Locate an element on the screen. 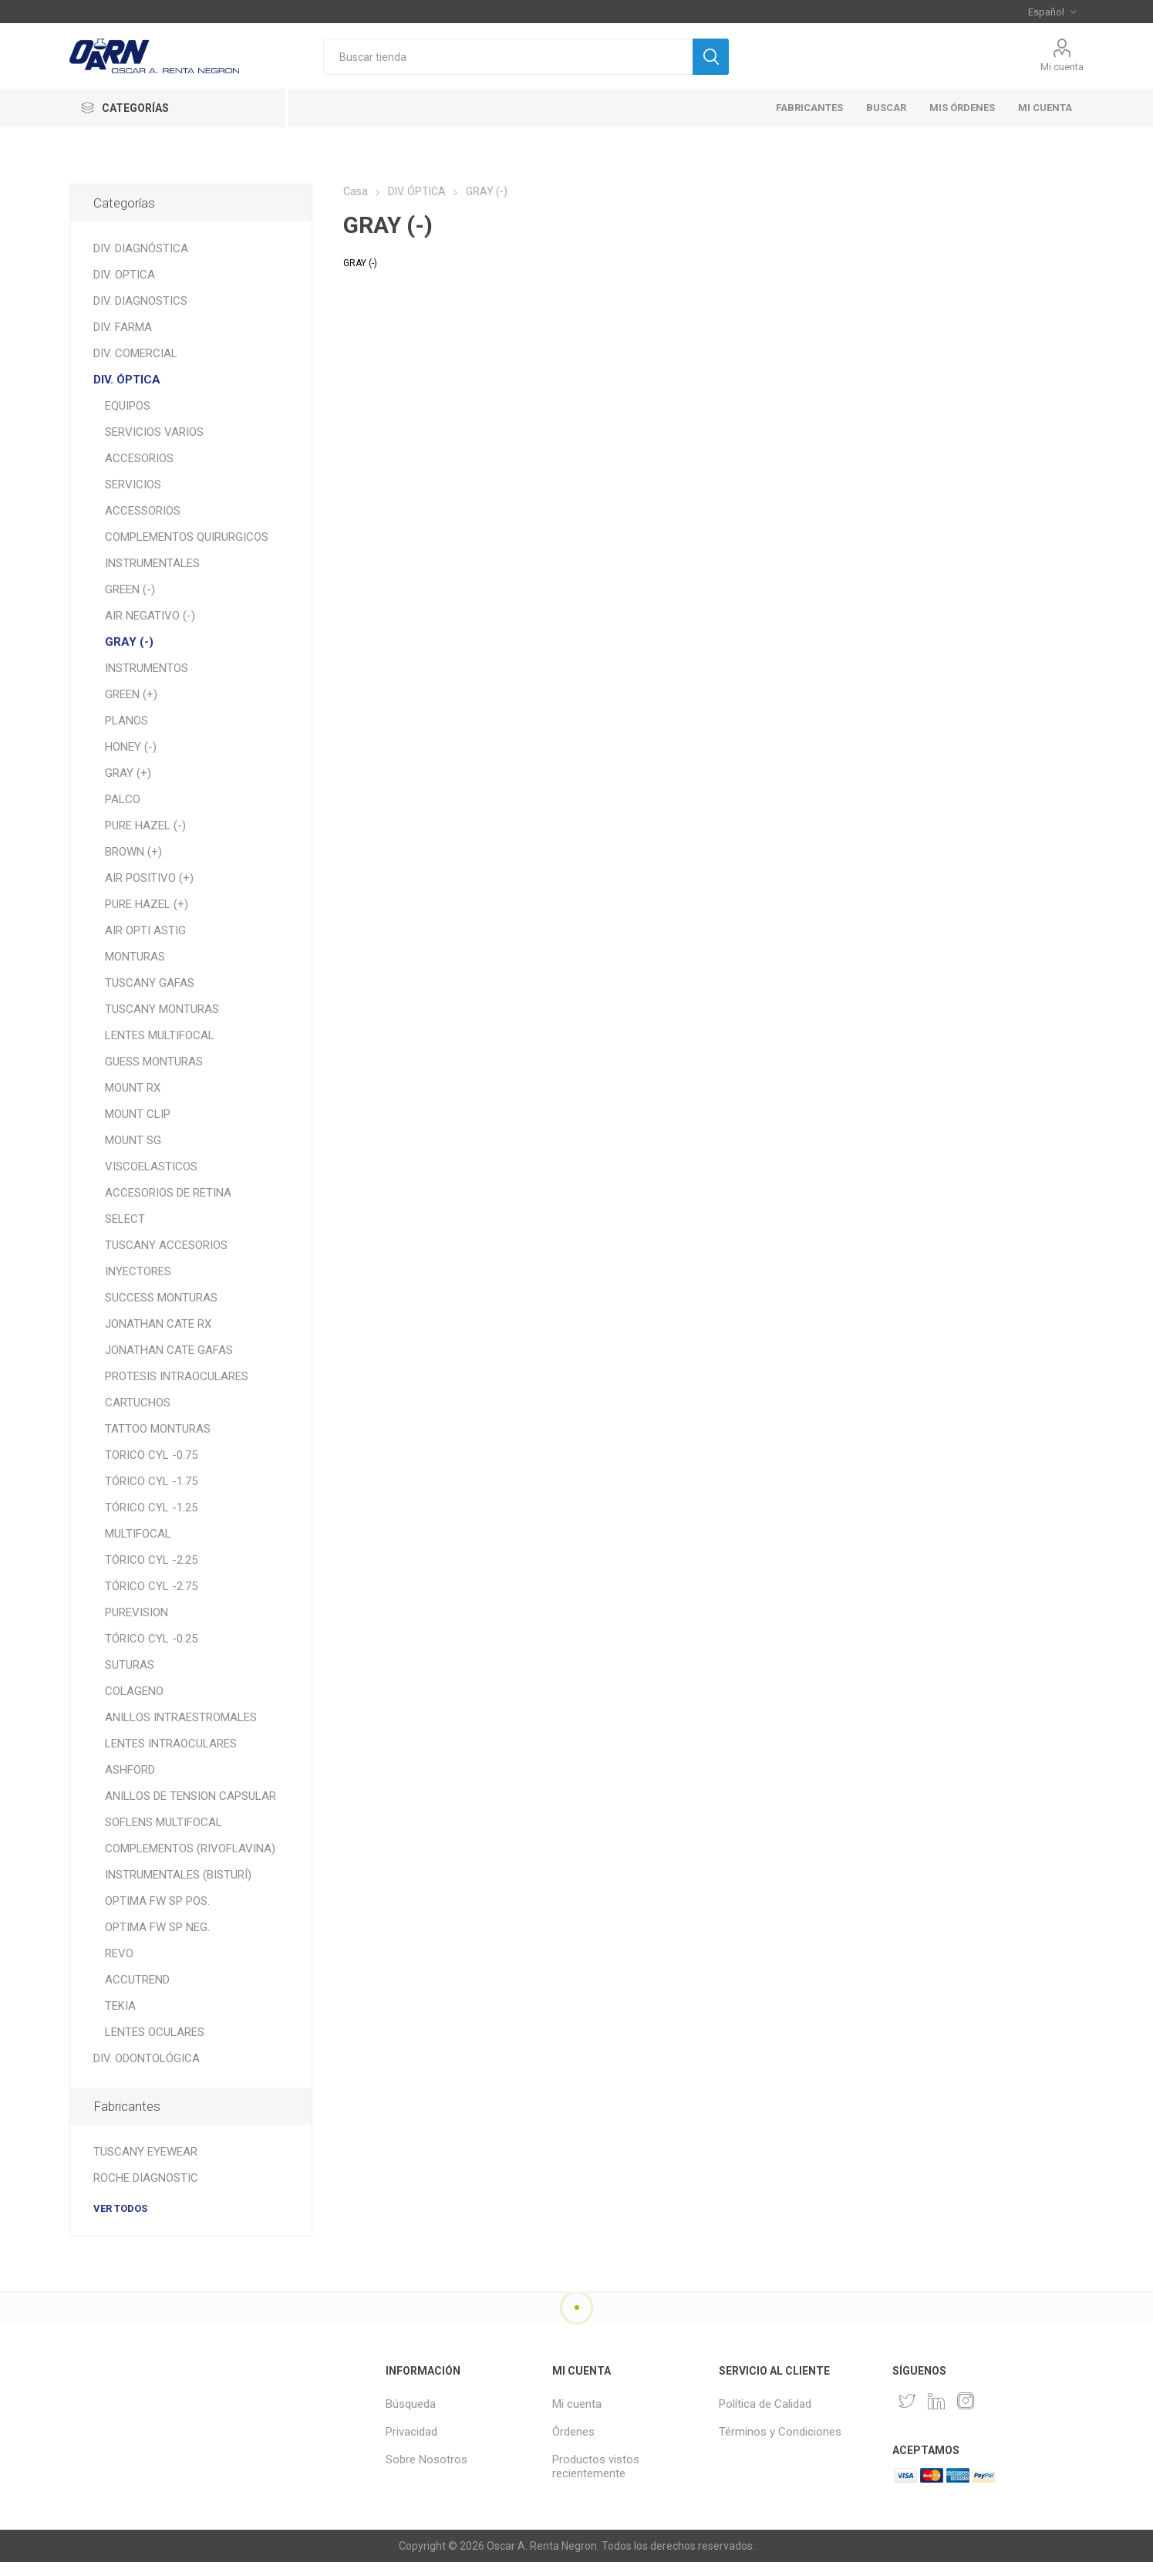 The image size is (1153, 2576). LENTES MULTIFOCAL is located at coordinates (159, 1035).